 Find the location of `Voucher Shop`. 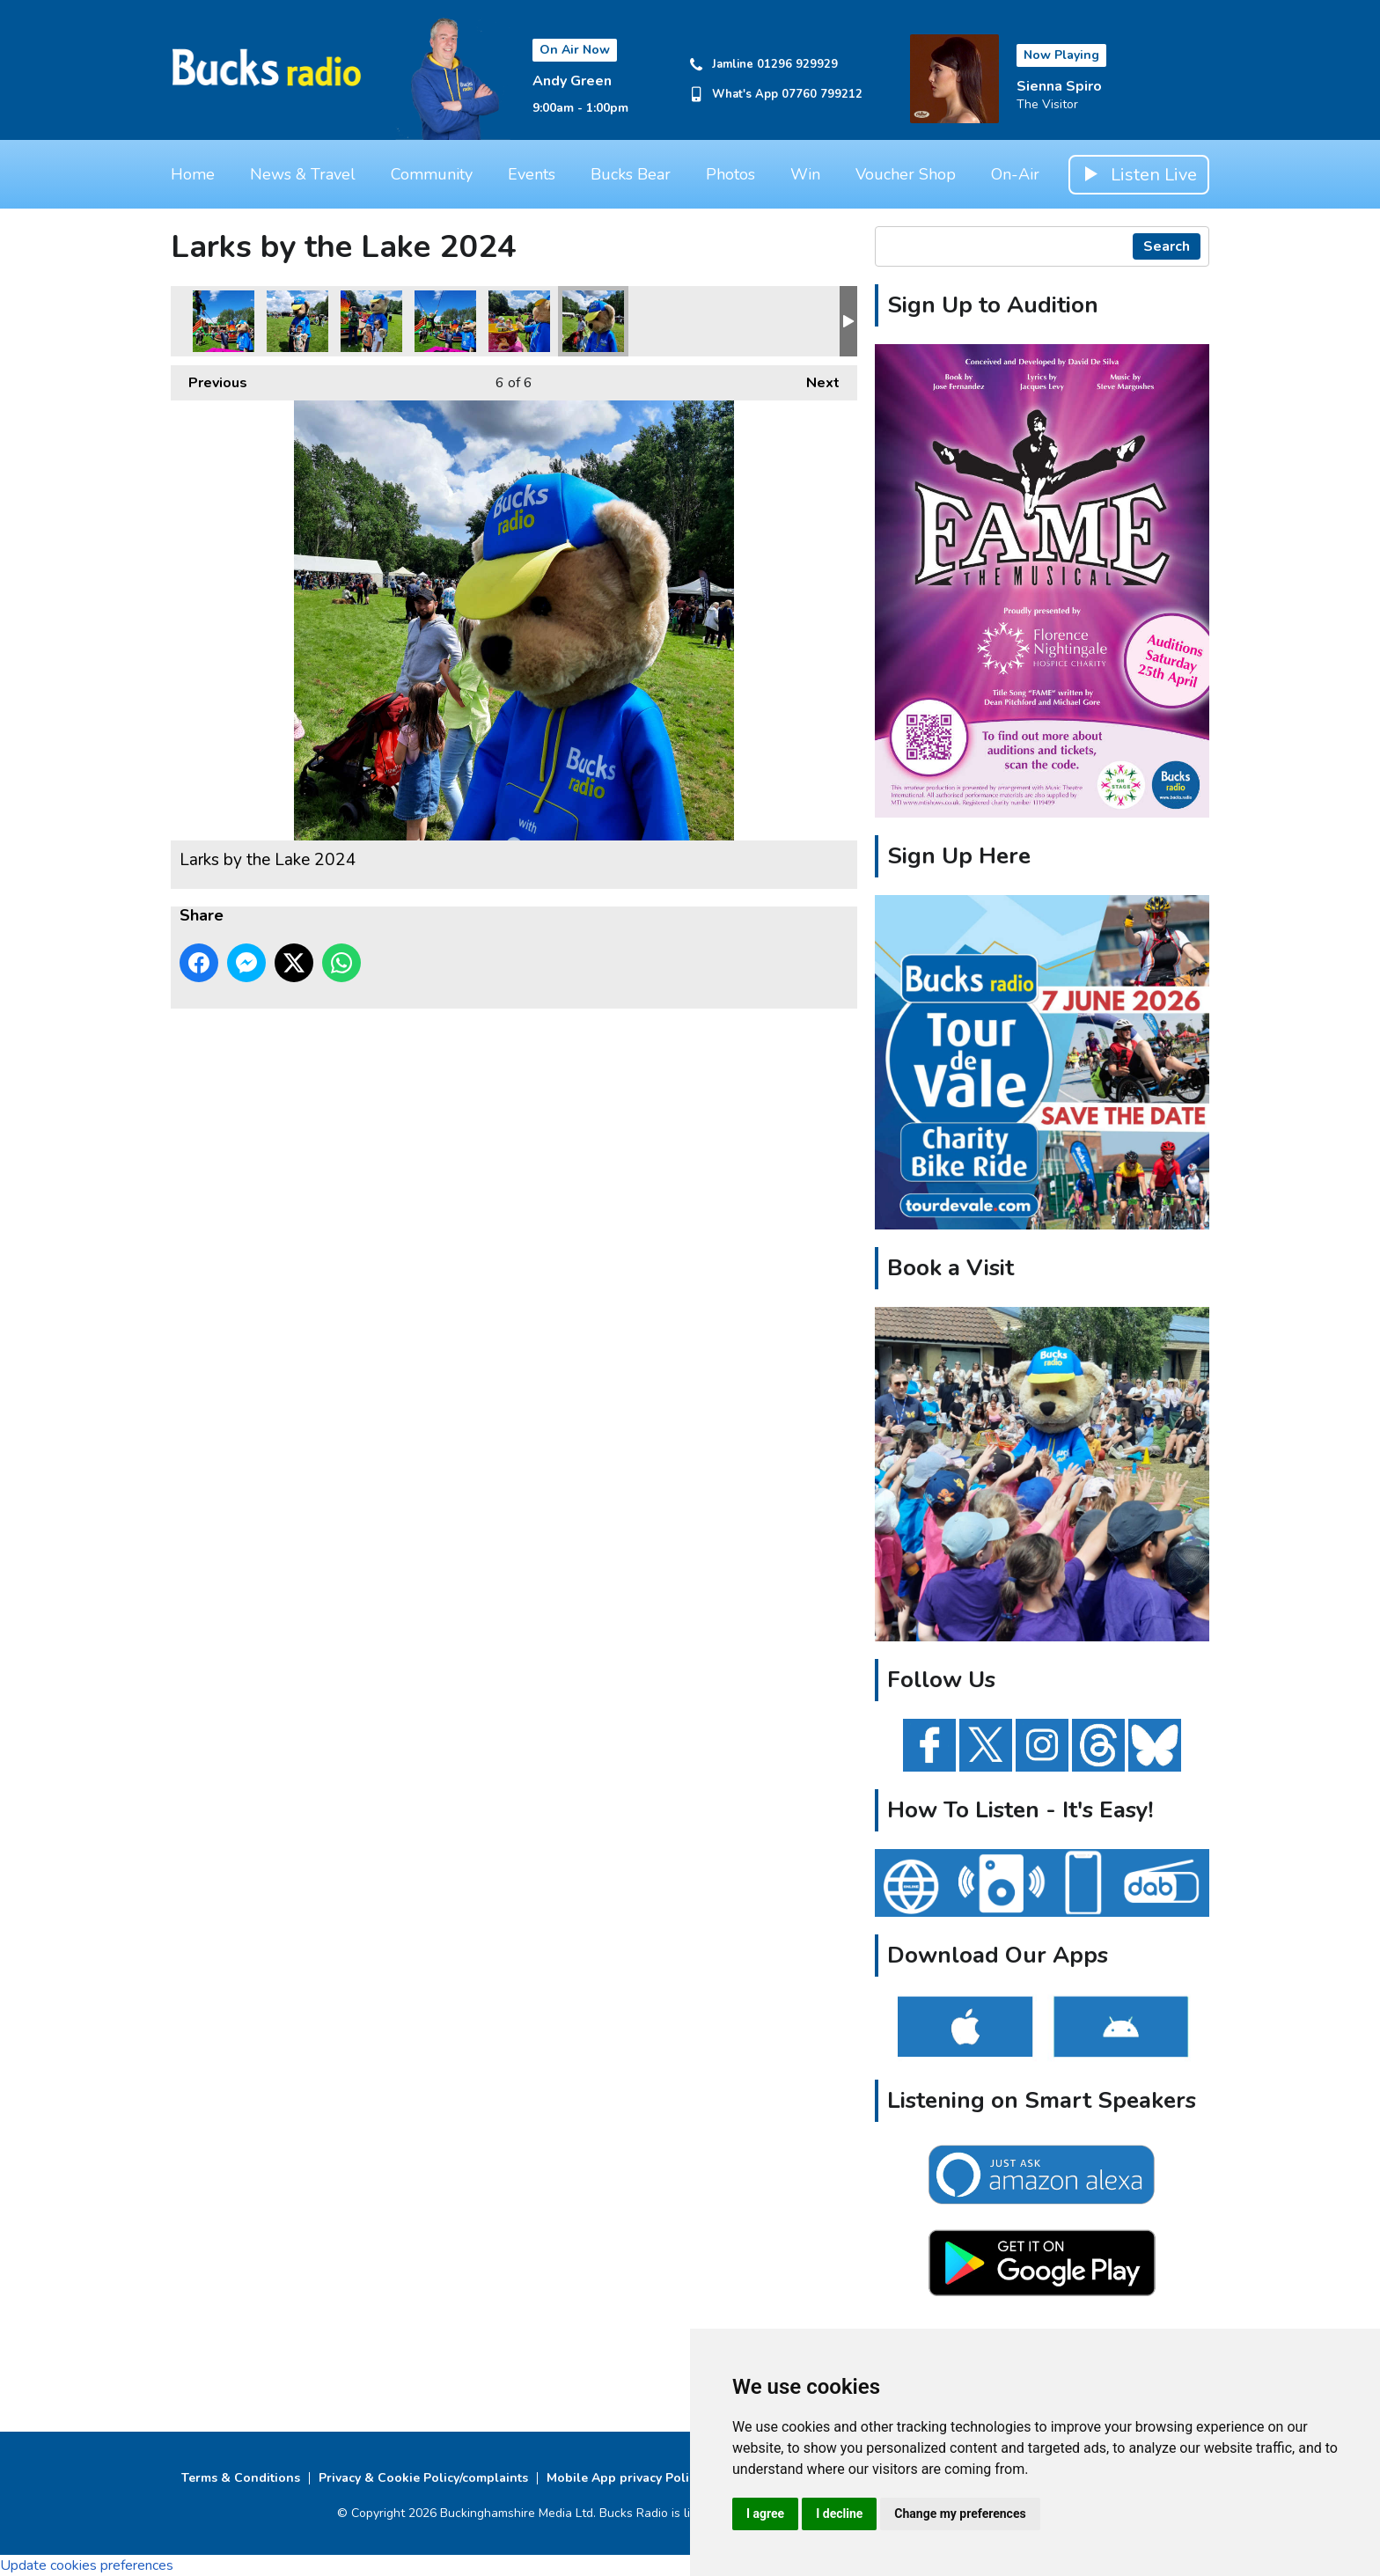

Voucher Shop is located at coordinates (905, 174).